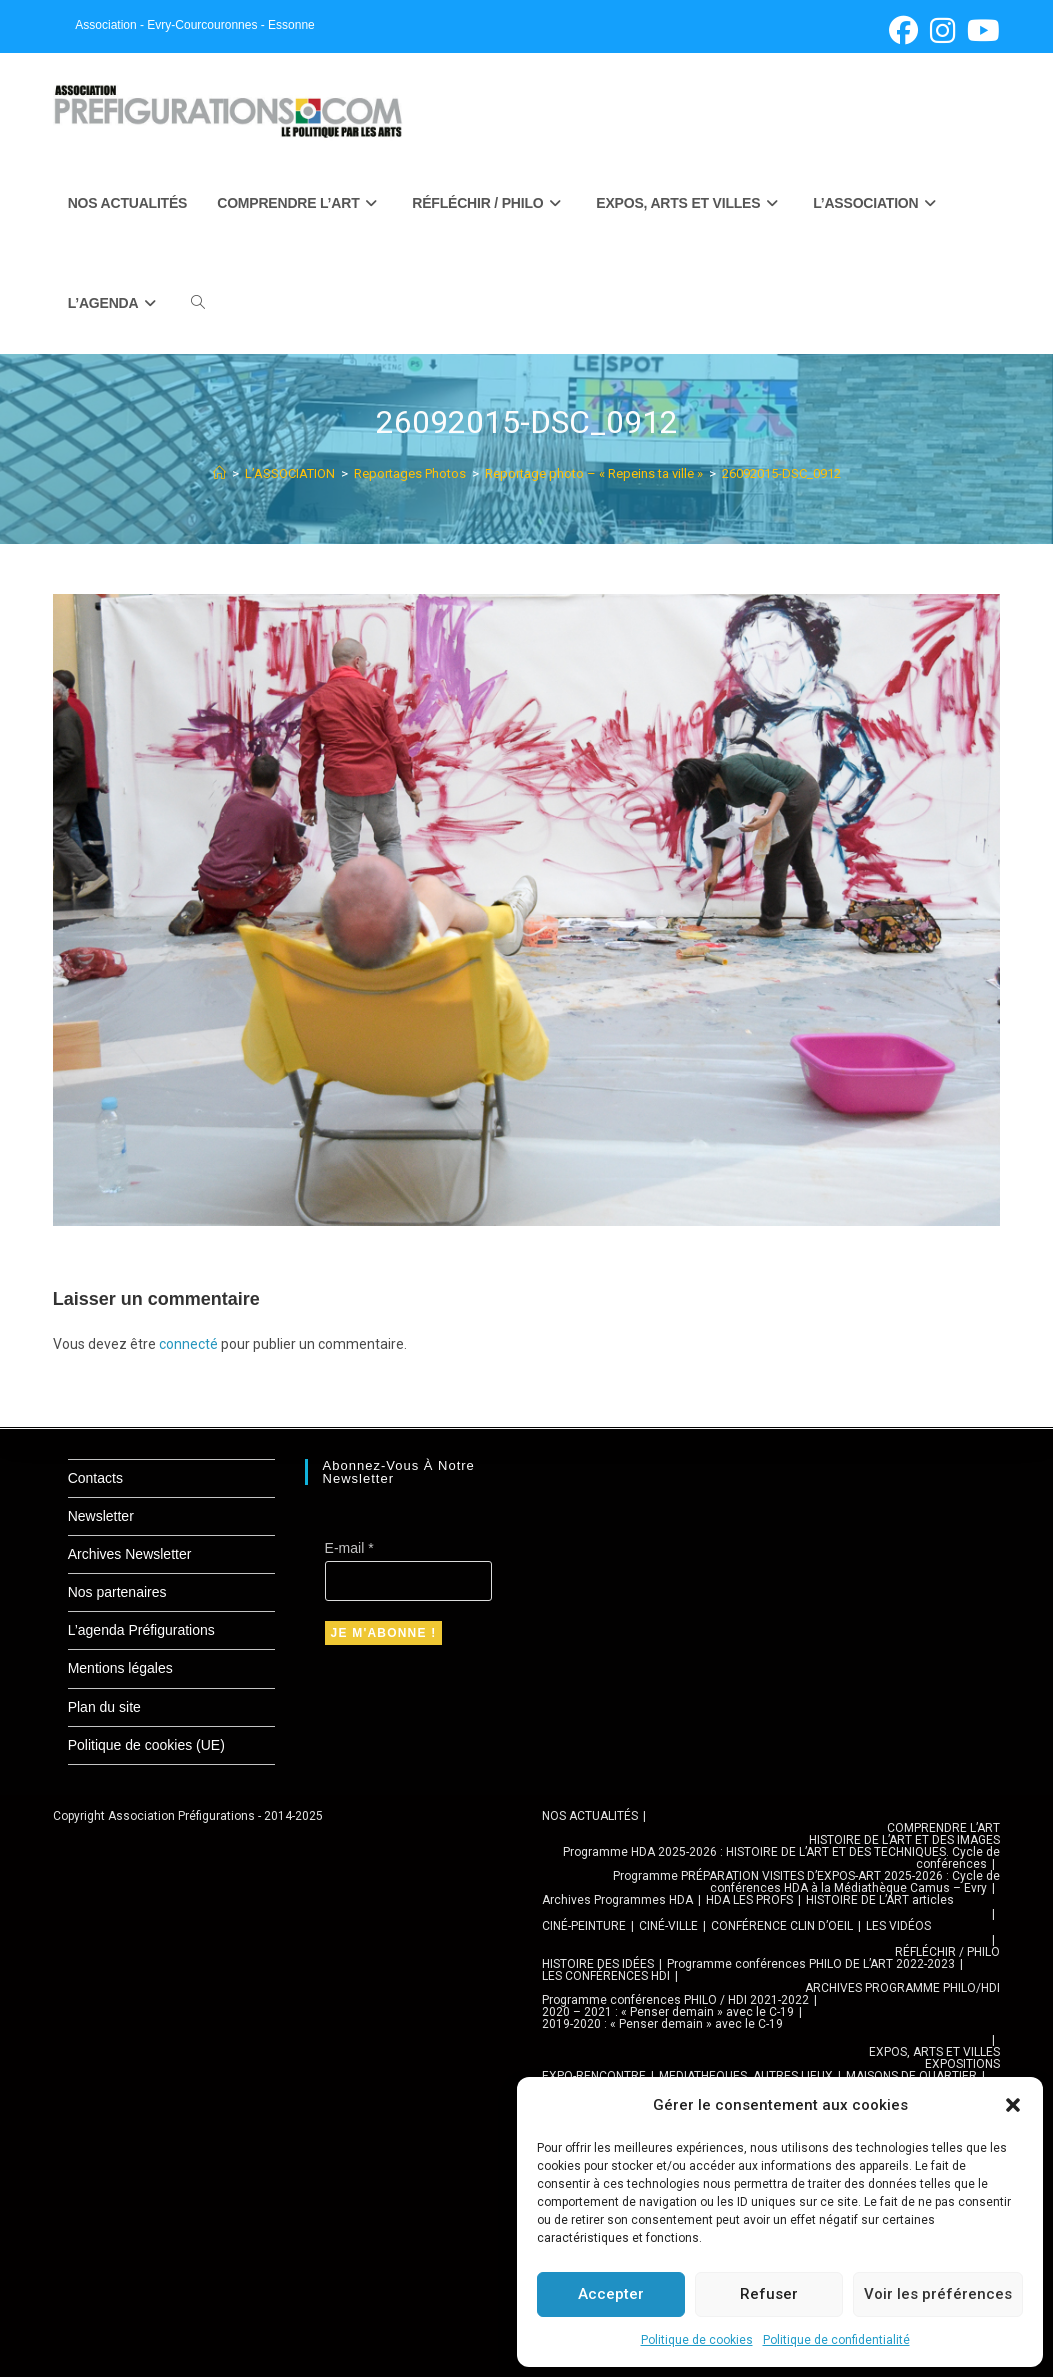  I want to click on RÉFLÉCHIR / PHILO, so click(947, 1952).